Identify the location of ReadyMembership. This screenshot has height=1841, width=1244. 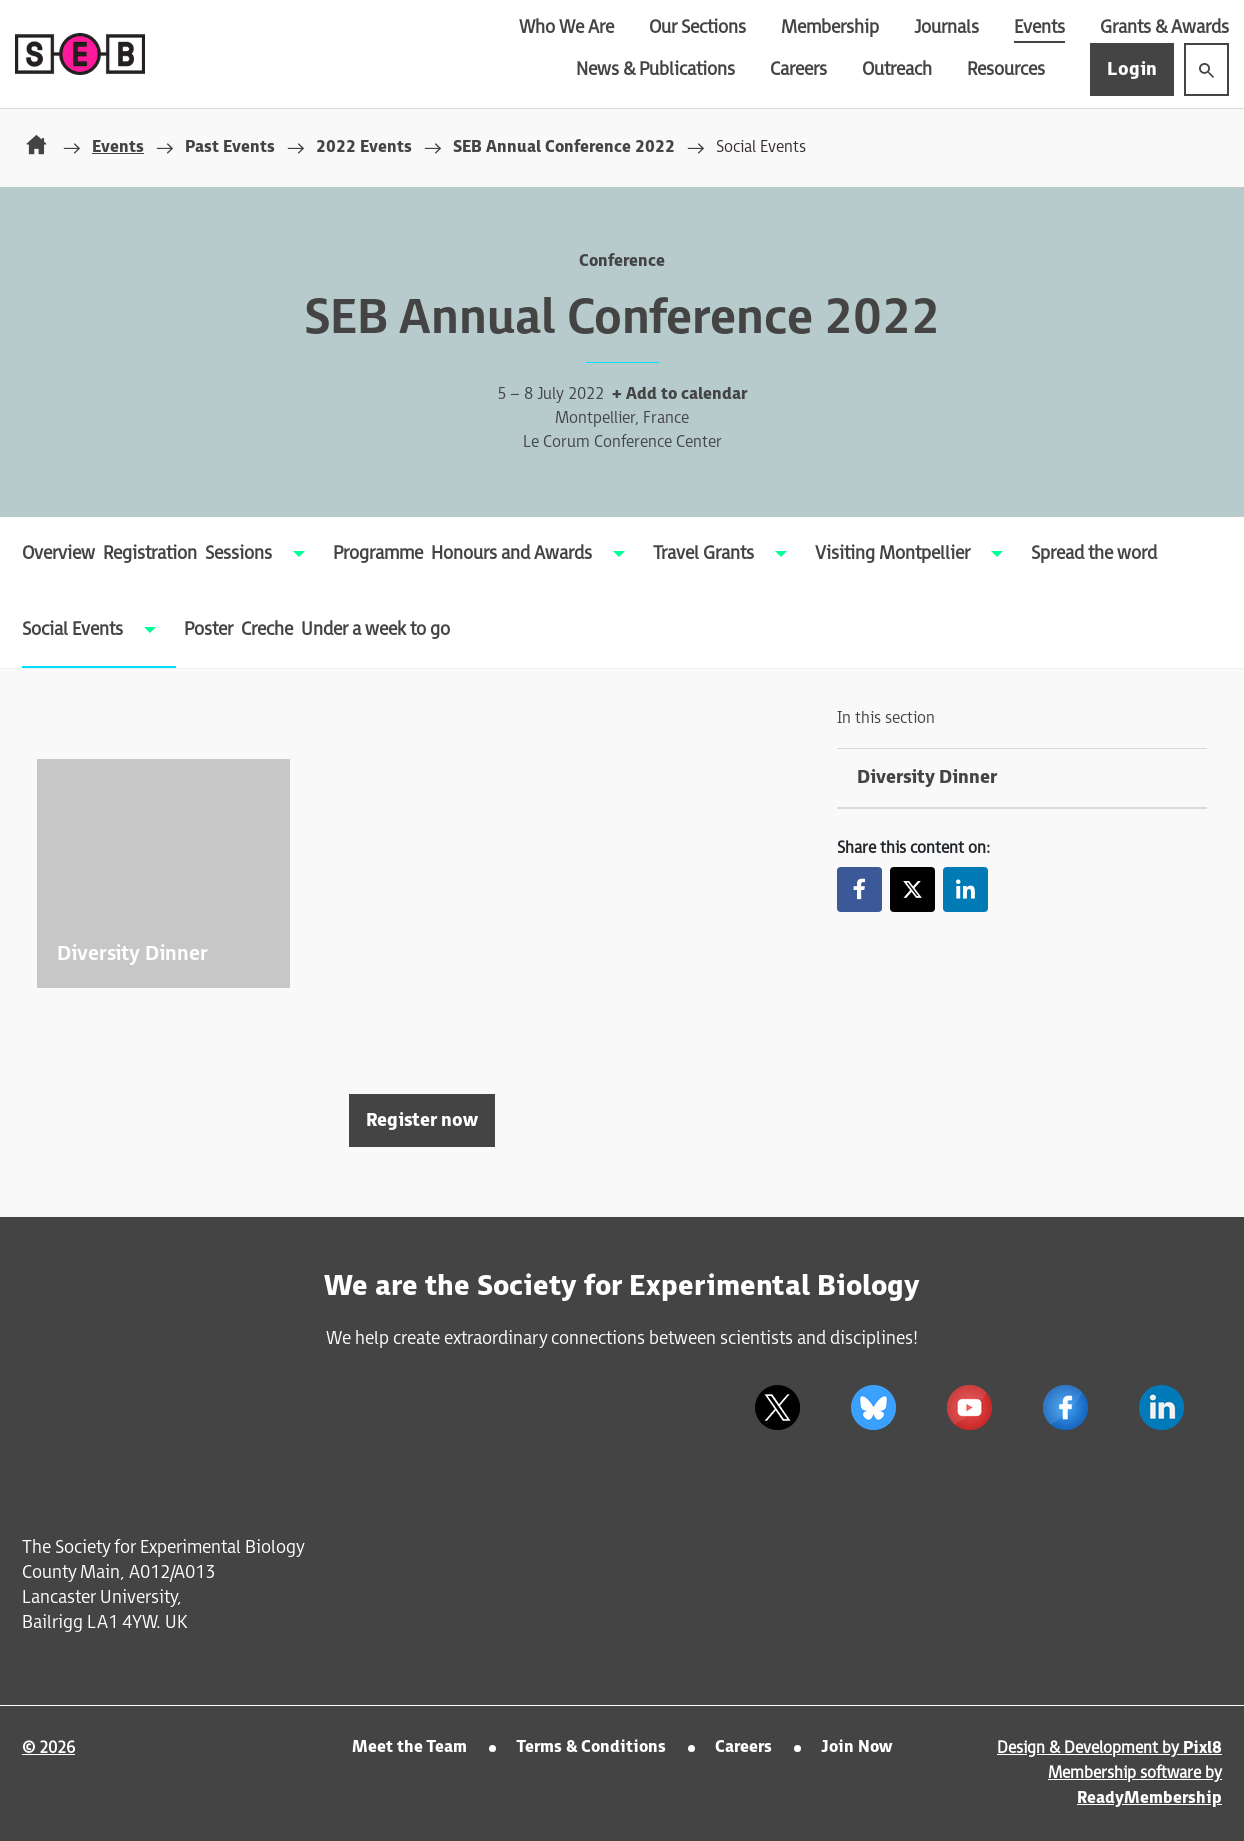
(1149, 1798).